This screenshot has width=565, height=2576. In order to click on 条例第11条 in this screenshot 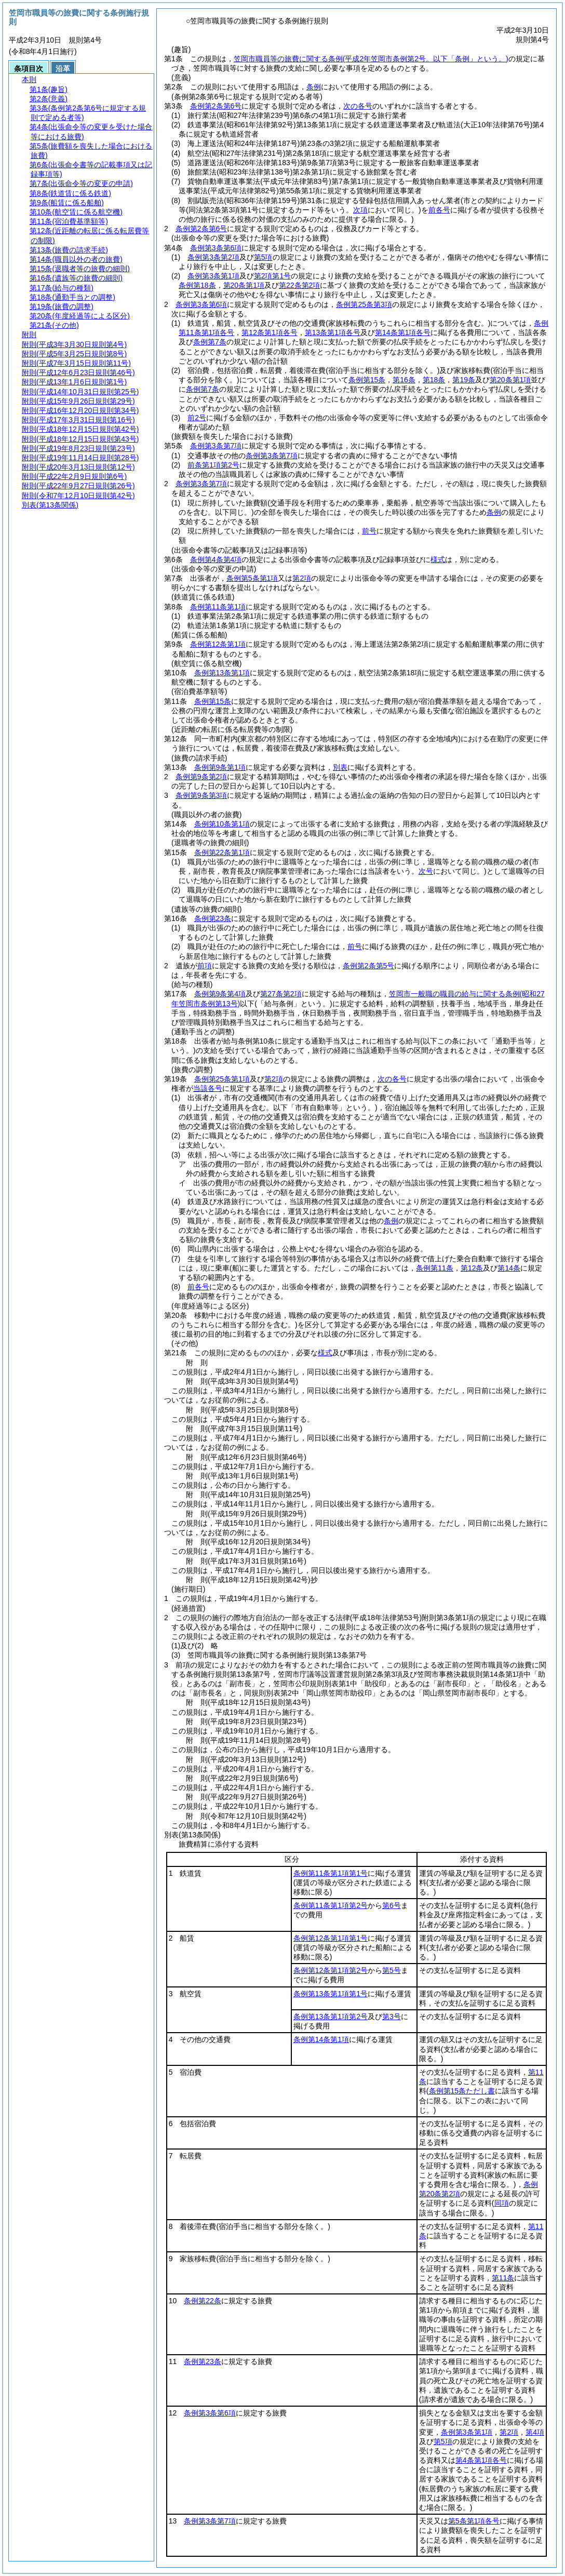, I will do `click(434, 1268)`.